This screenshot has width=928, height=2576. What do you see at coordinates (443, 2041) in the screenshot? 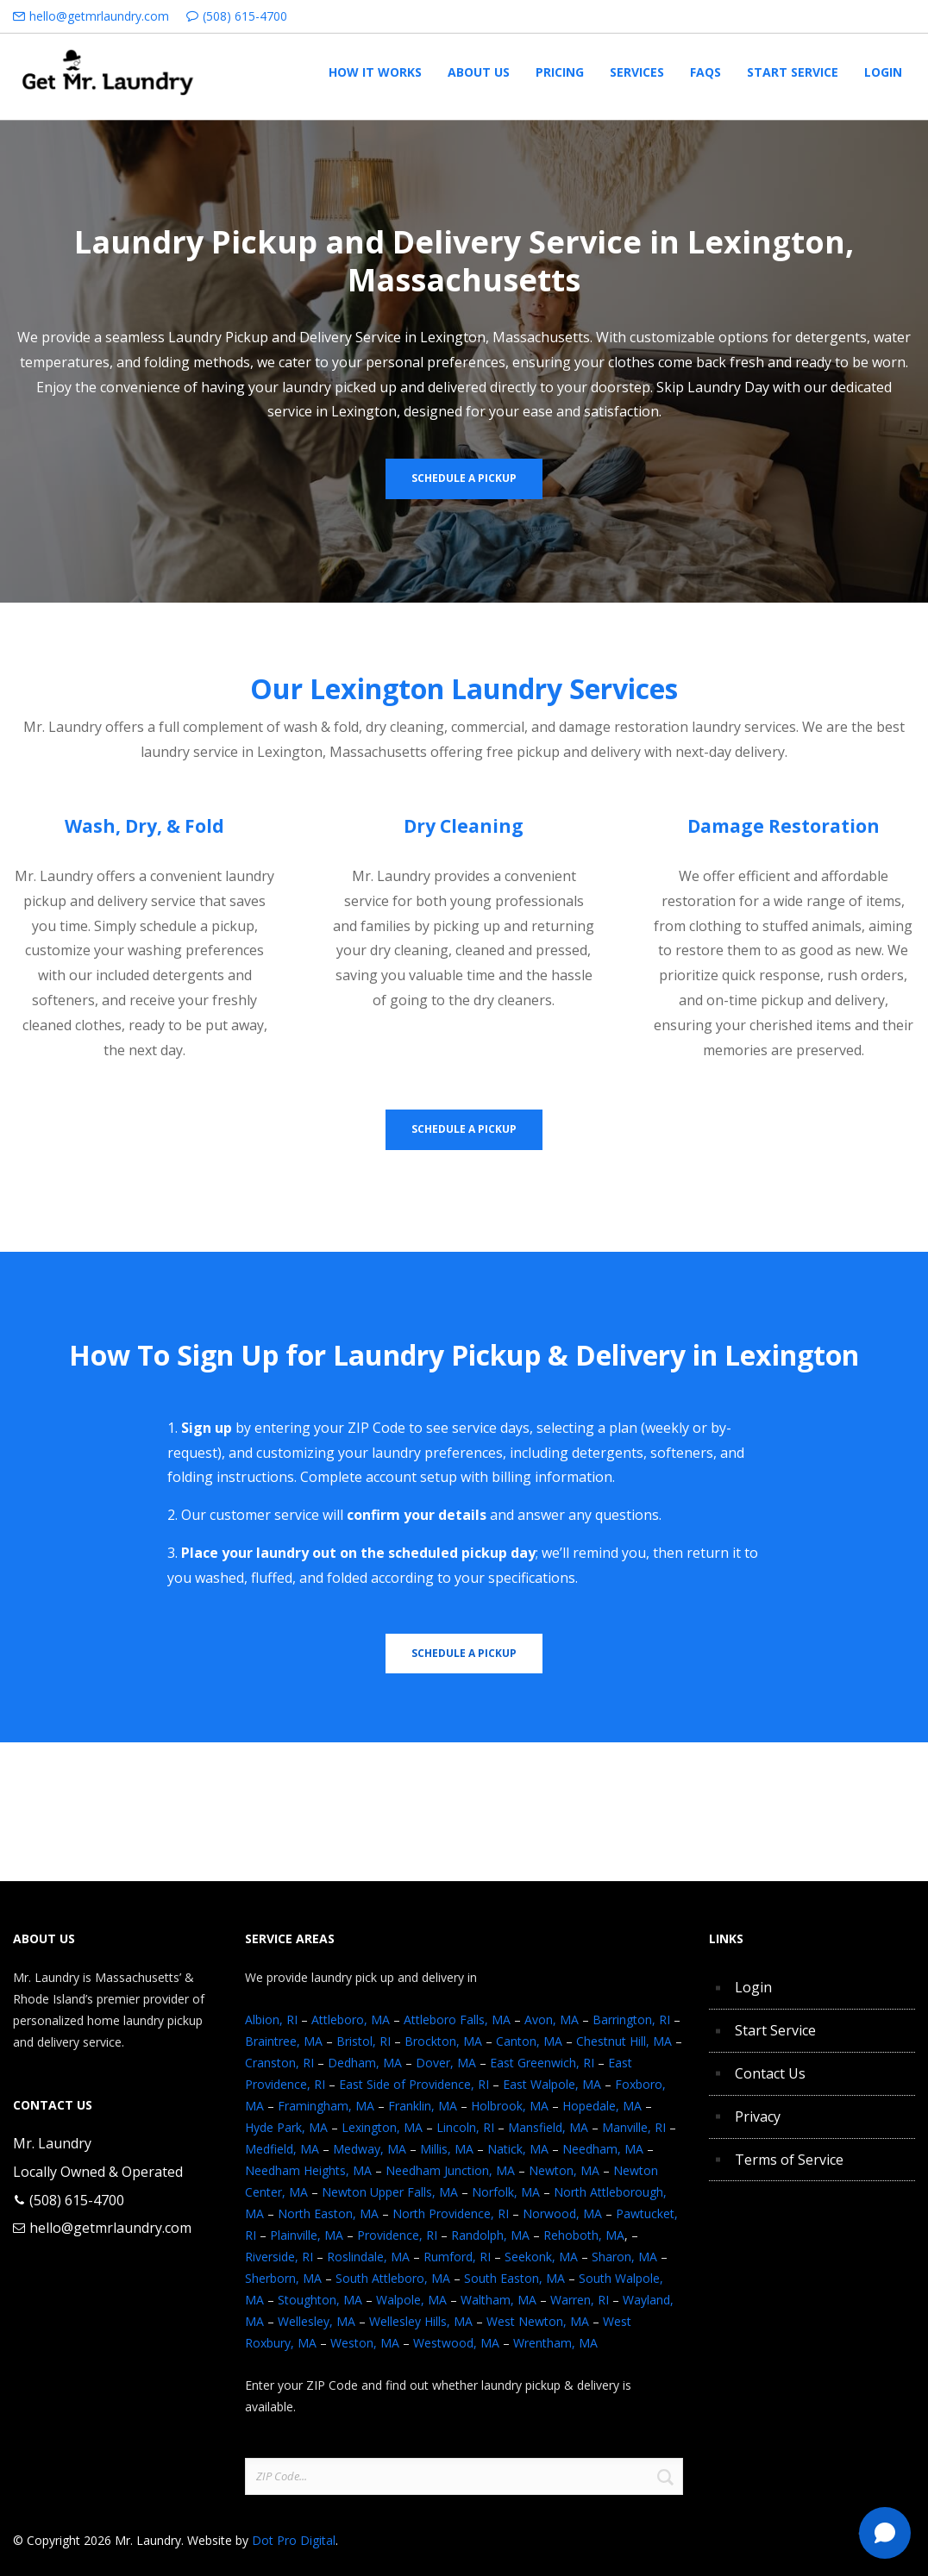
I see `Brockton, MA` at bounding box center [443, 2041].